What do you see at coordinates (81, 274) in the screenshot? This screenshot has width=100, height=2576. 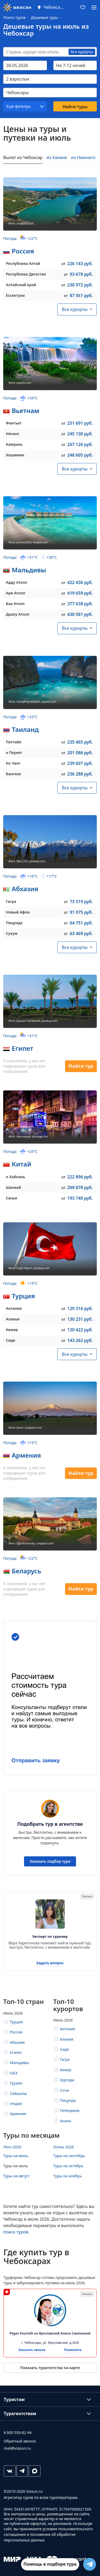 I see `93 678` at bounding box center [81, 274].